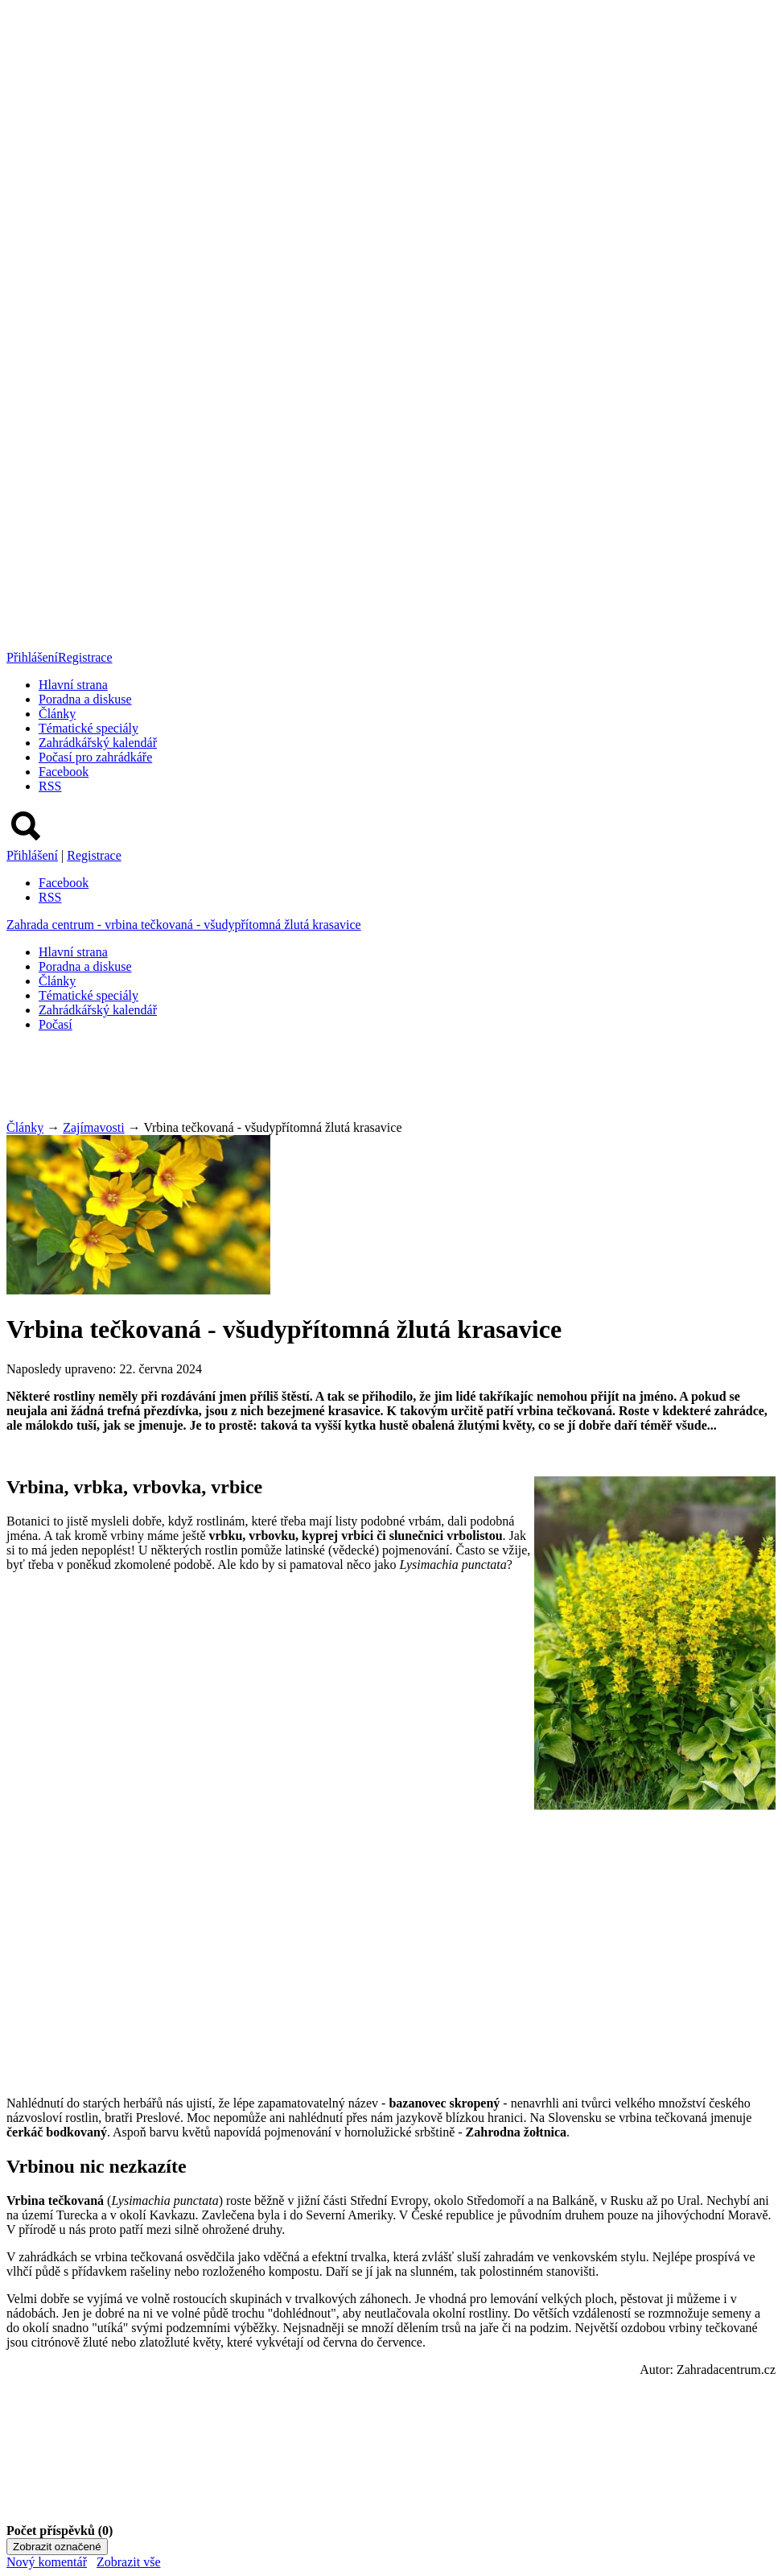  What do you see at coordinates (88, 728) in the screenshot?
I see `Tématické speciály` at bounding box center [88, 728].